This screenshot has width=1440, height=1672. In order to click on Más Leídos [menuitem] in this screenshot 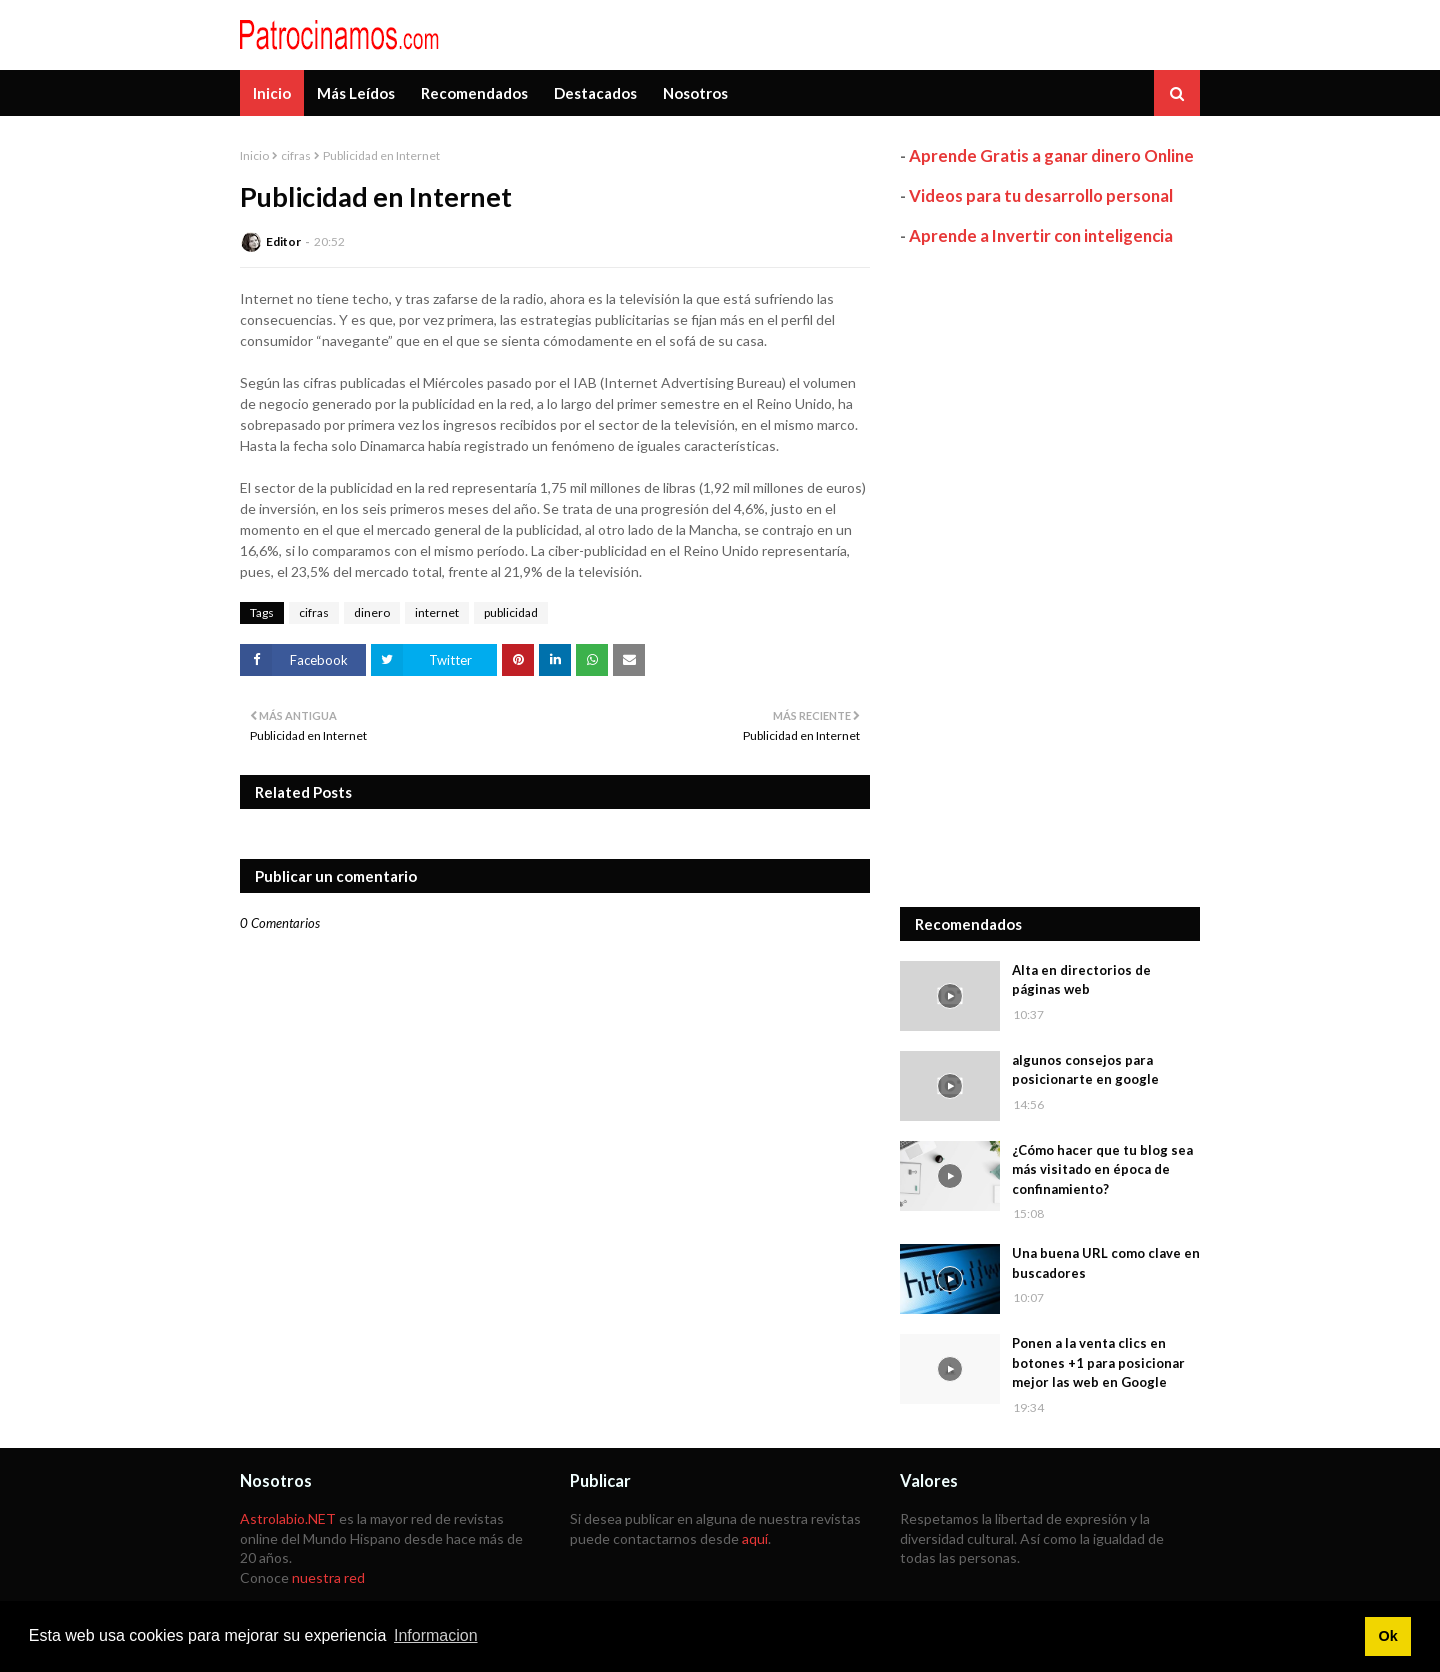, I will do `click(356, 93)`.